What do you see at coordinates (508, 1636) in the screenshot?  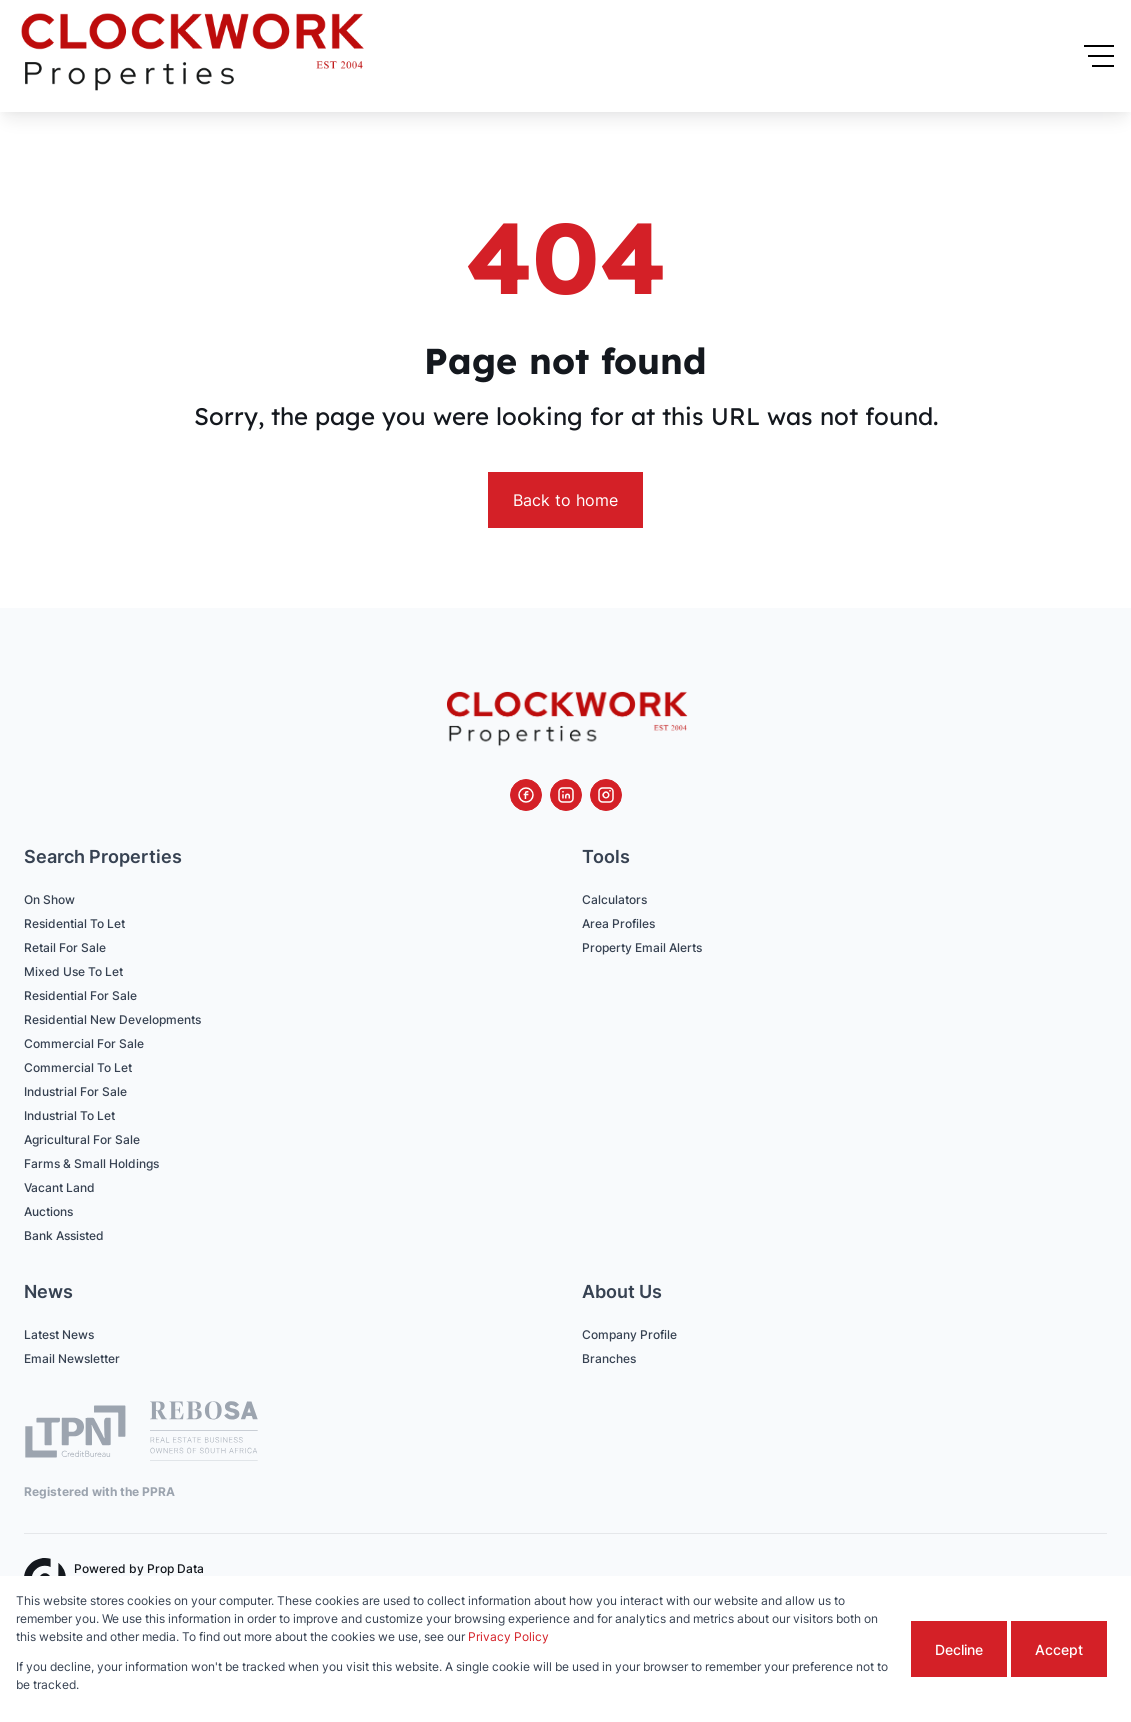 I see `Privacy Policy` at bounding box center [508, 1636].